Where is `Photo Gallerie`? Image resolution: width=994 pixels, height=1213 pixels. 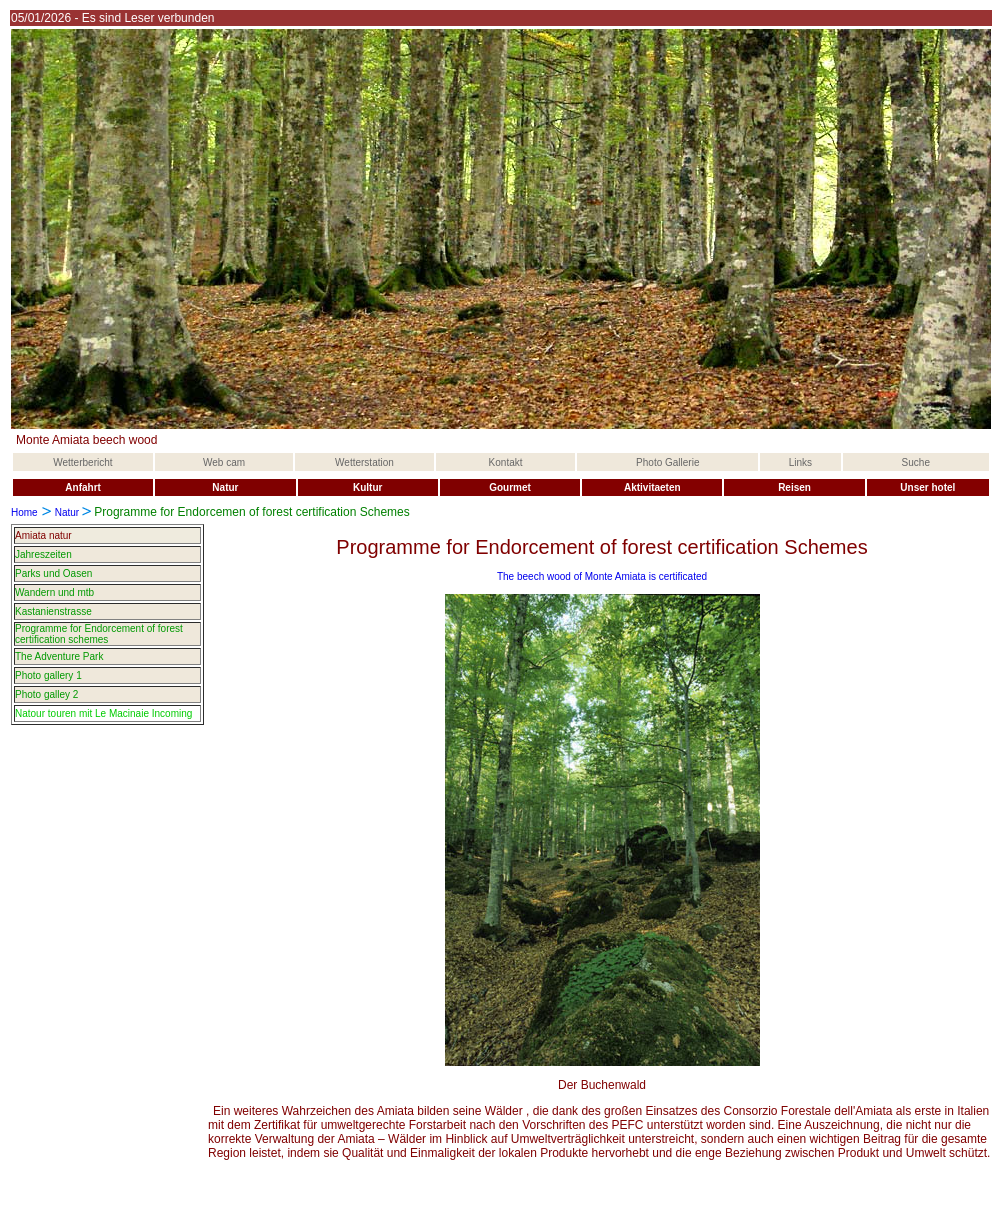 Photo Gallerie is located at coordinates (667, 462).